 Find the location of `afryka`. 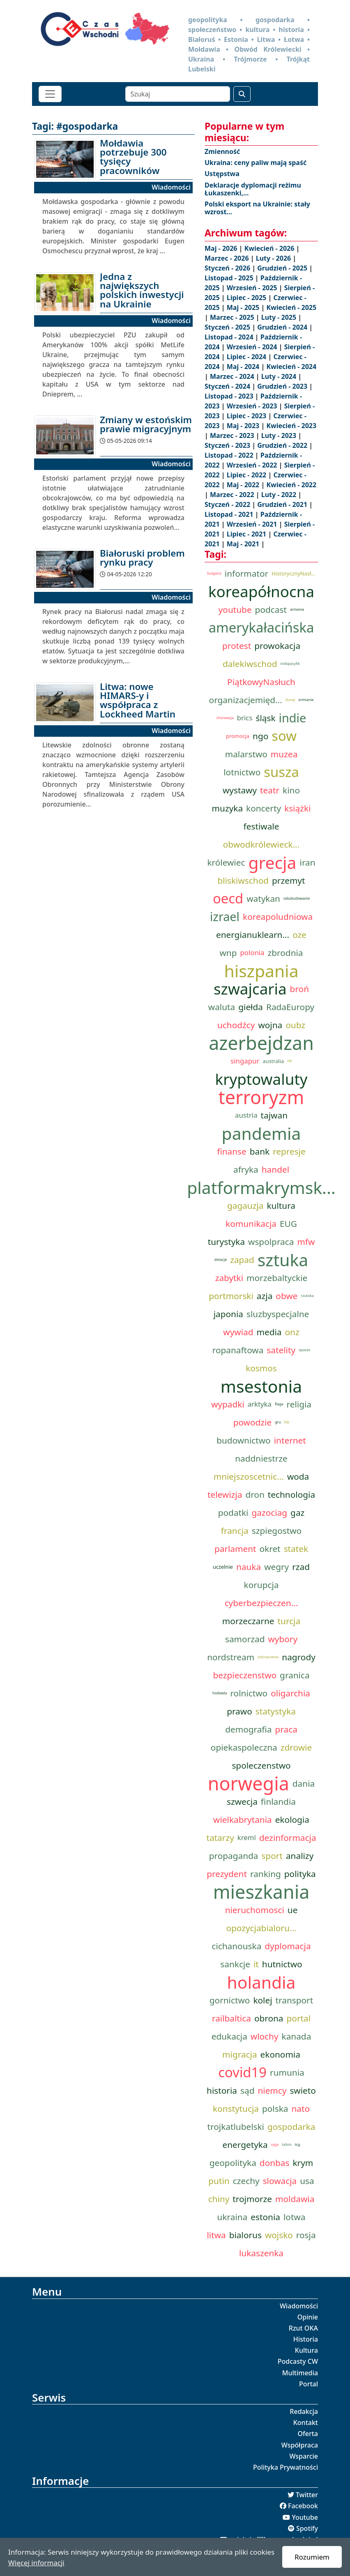

afryka is located at coordinates (245, 1169).